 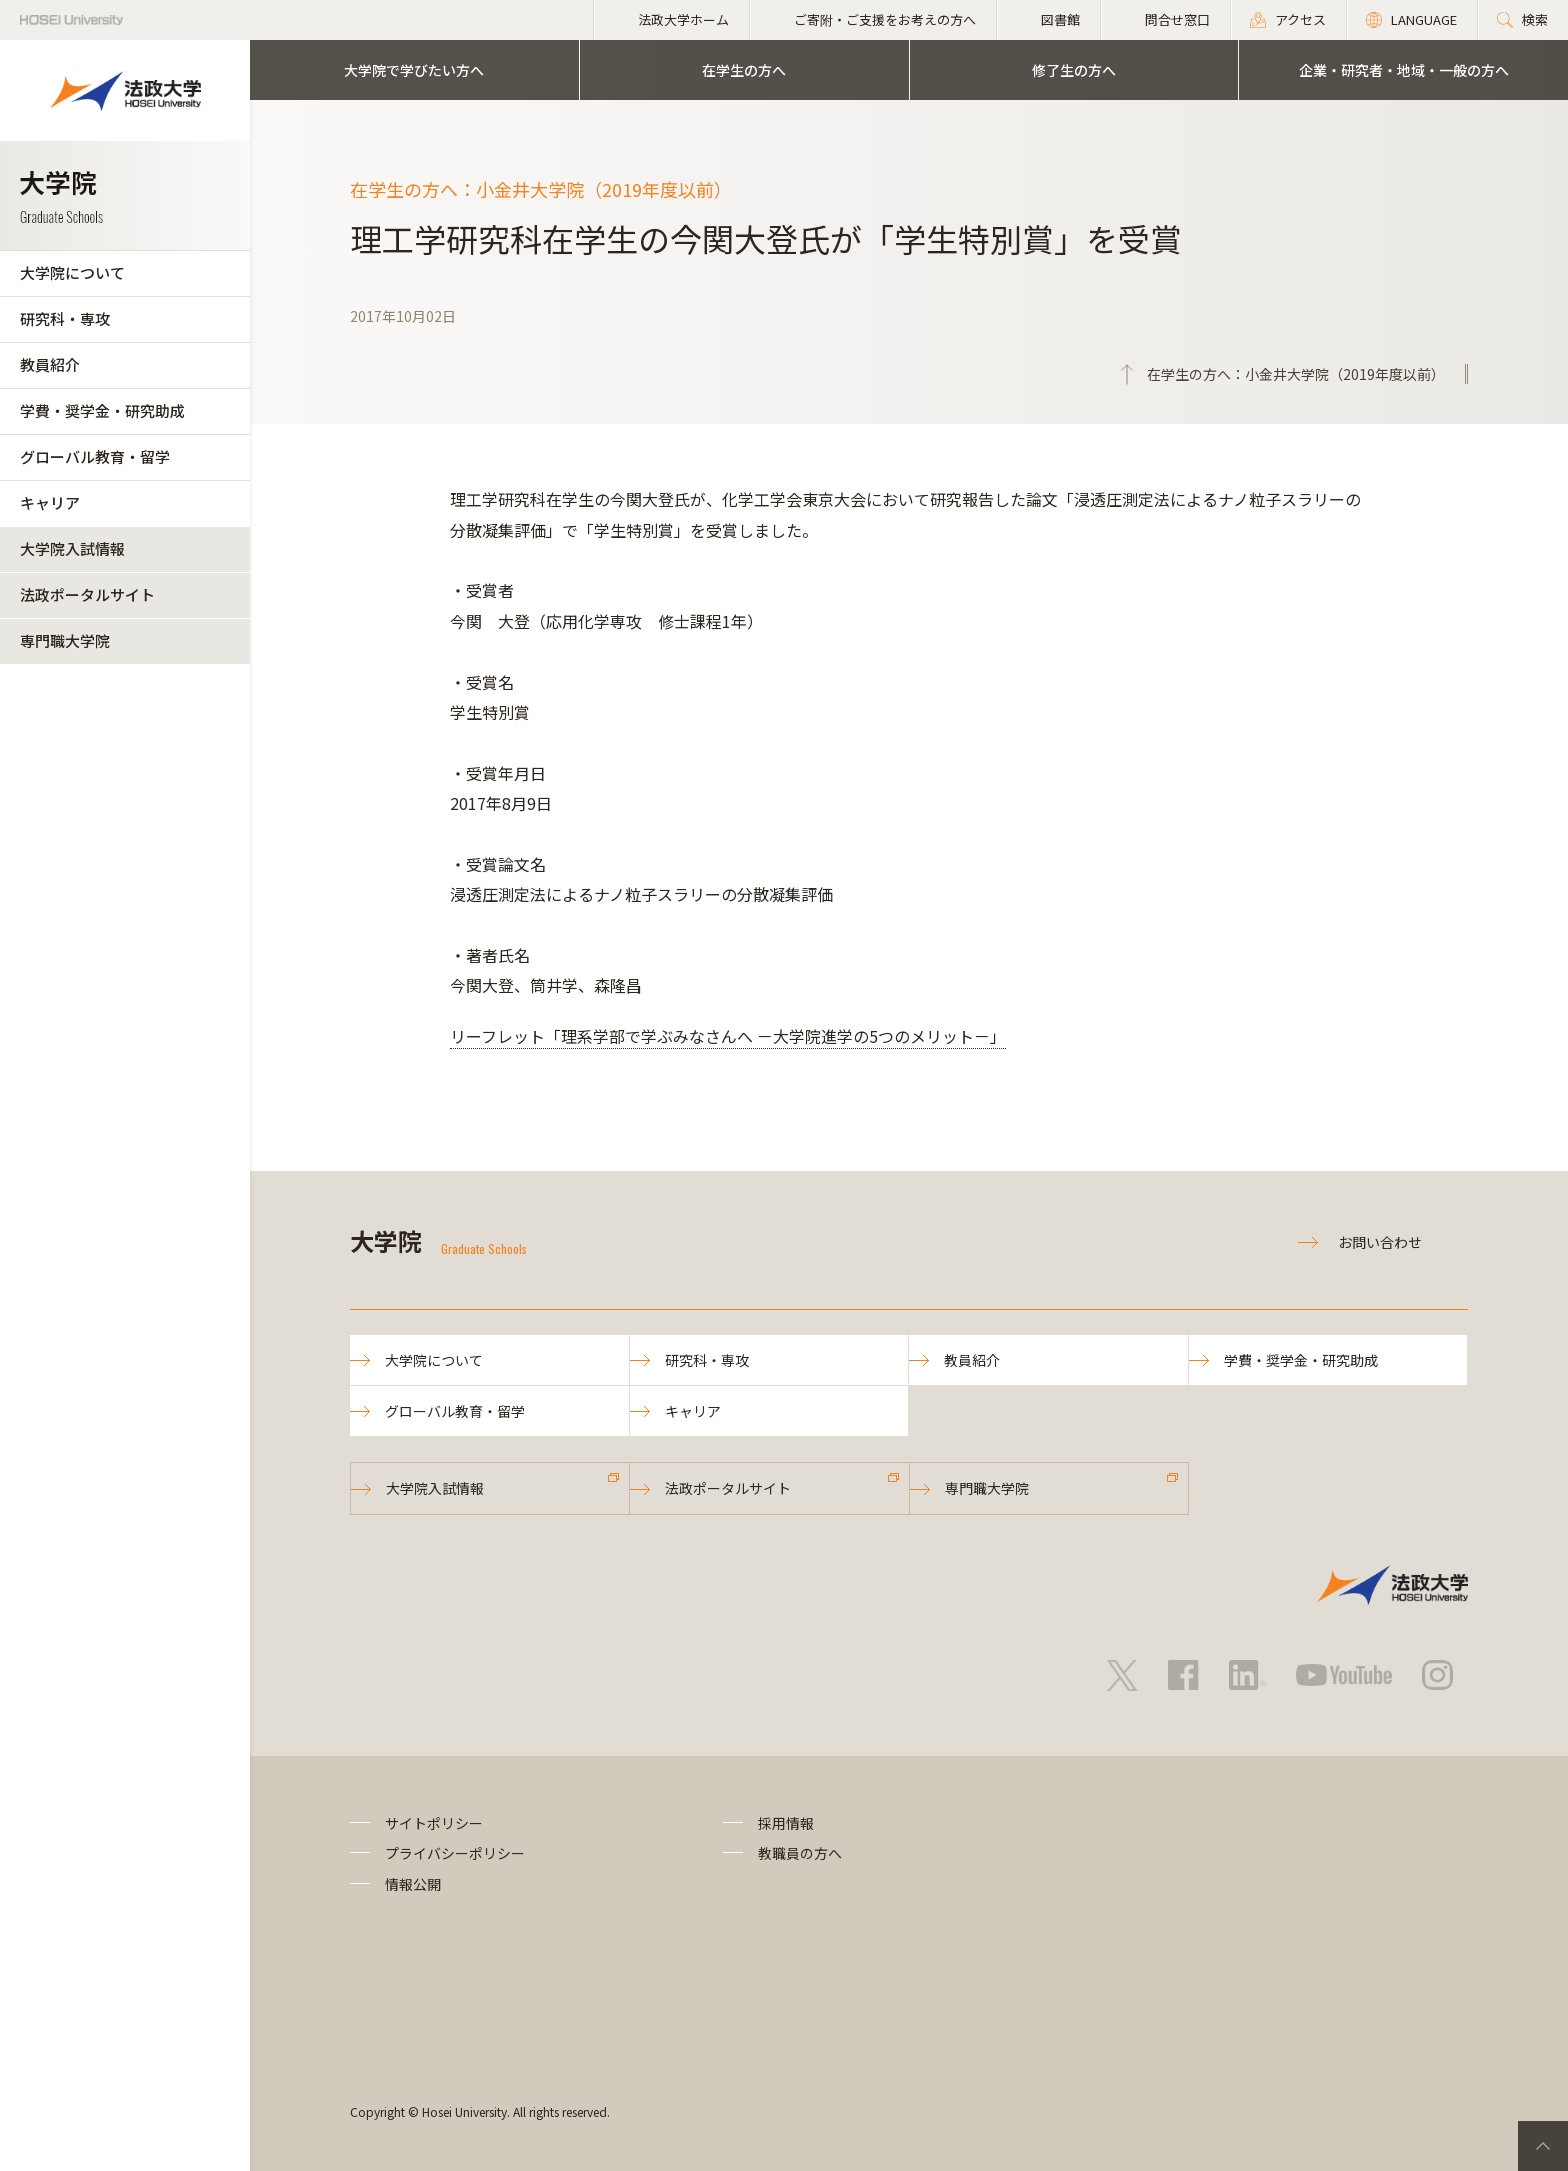 I want to click on 専門職大学院, so click(x=65, y=640).